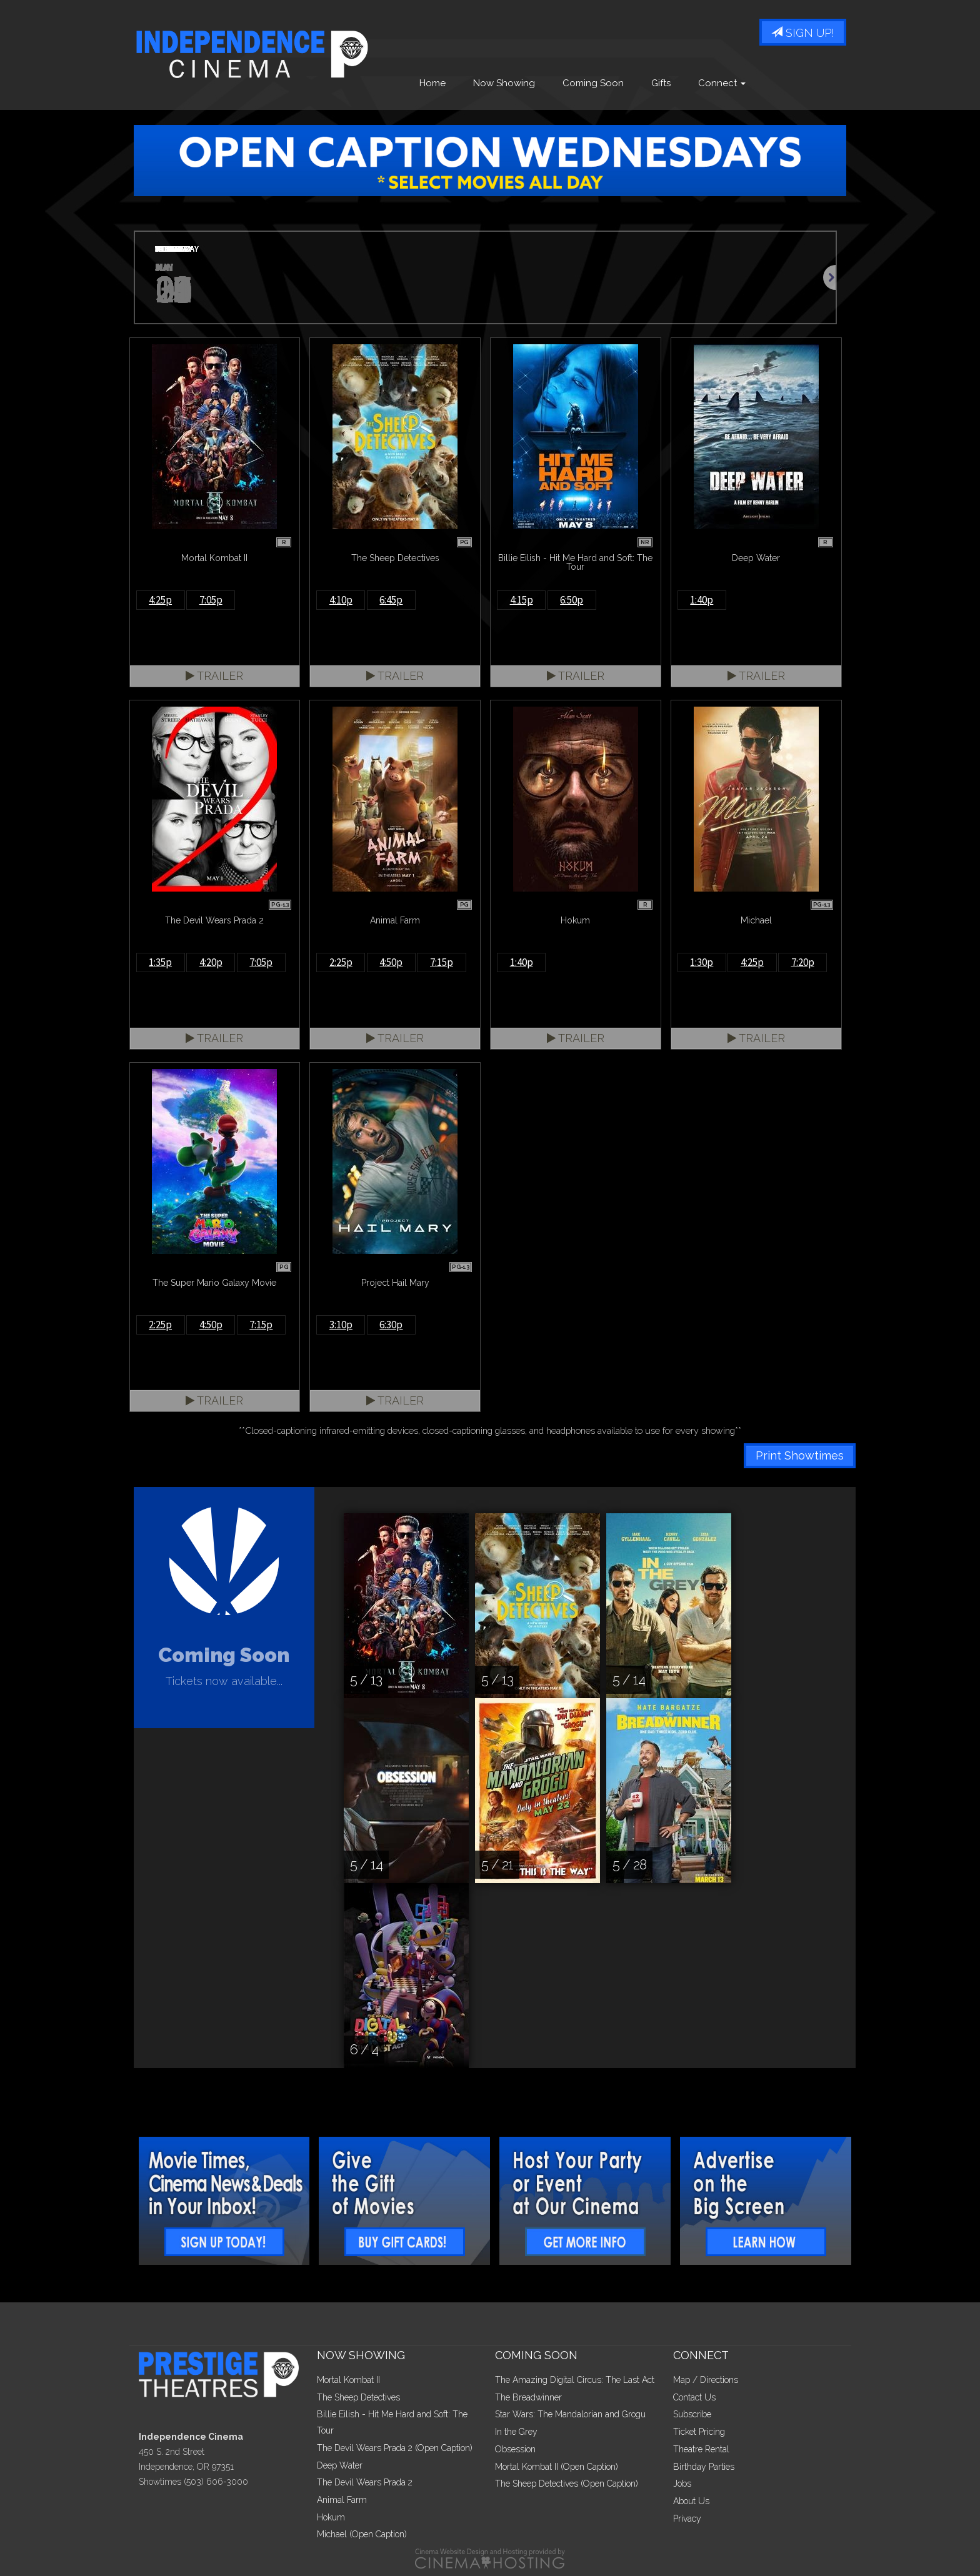  What do you see at coordinates (661, 83) in the screenshot?
I see `Gifts` at bounding box center [661, 83].